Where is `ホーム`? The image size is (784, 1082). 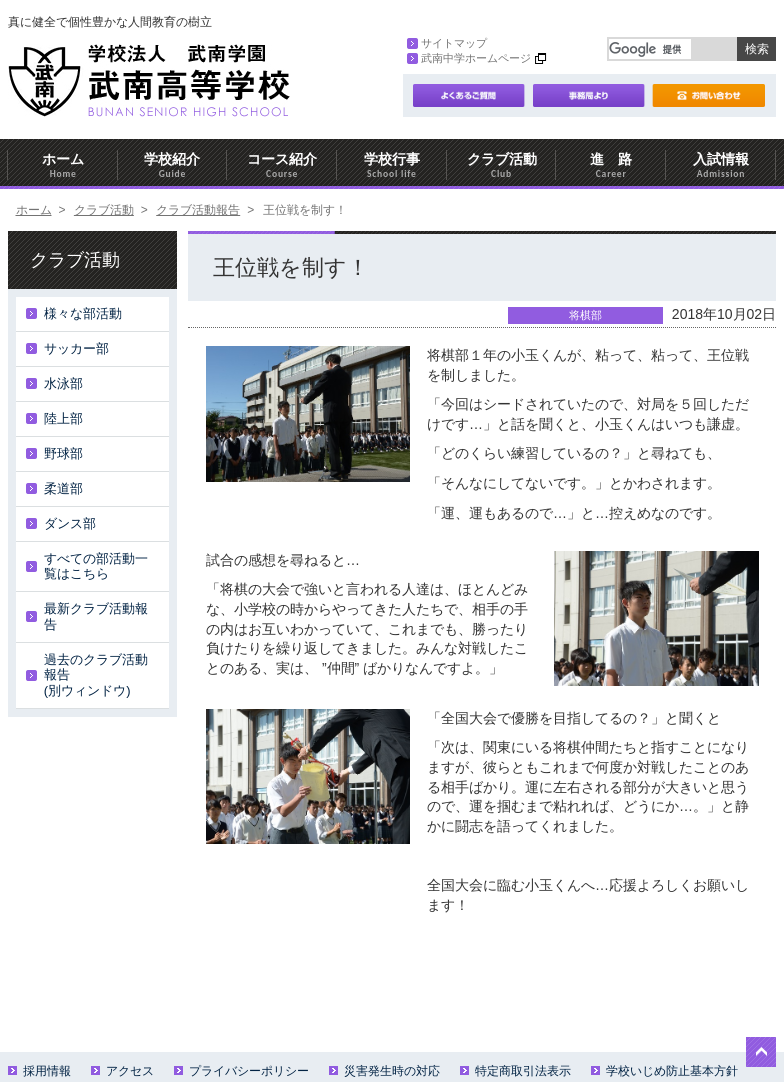
ホーム is located at coordinates (63, 165).